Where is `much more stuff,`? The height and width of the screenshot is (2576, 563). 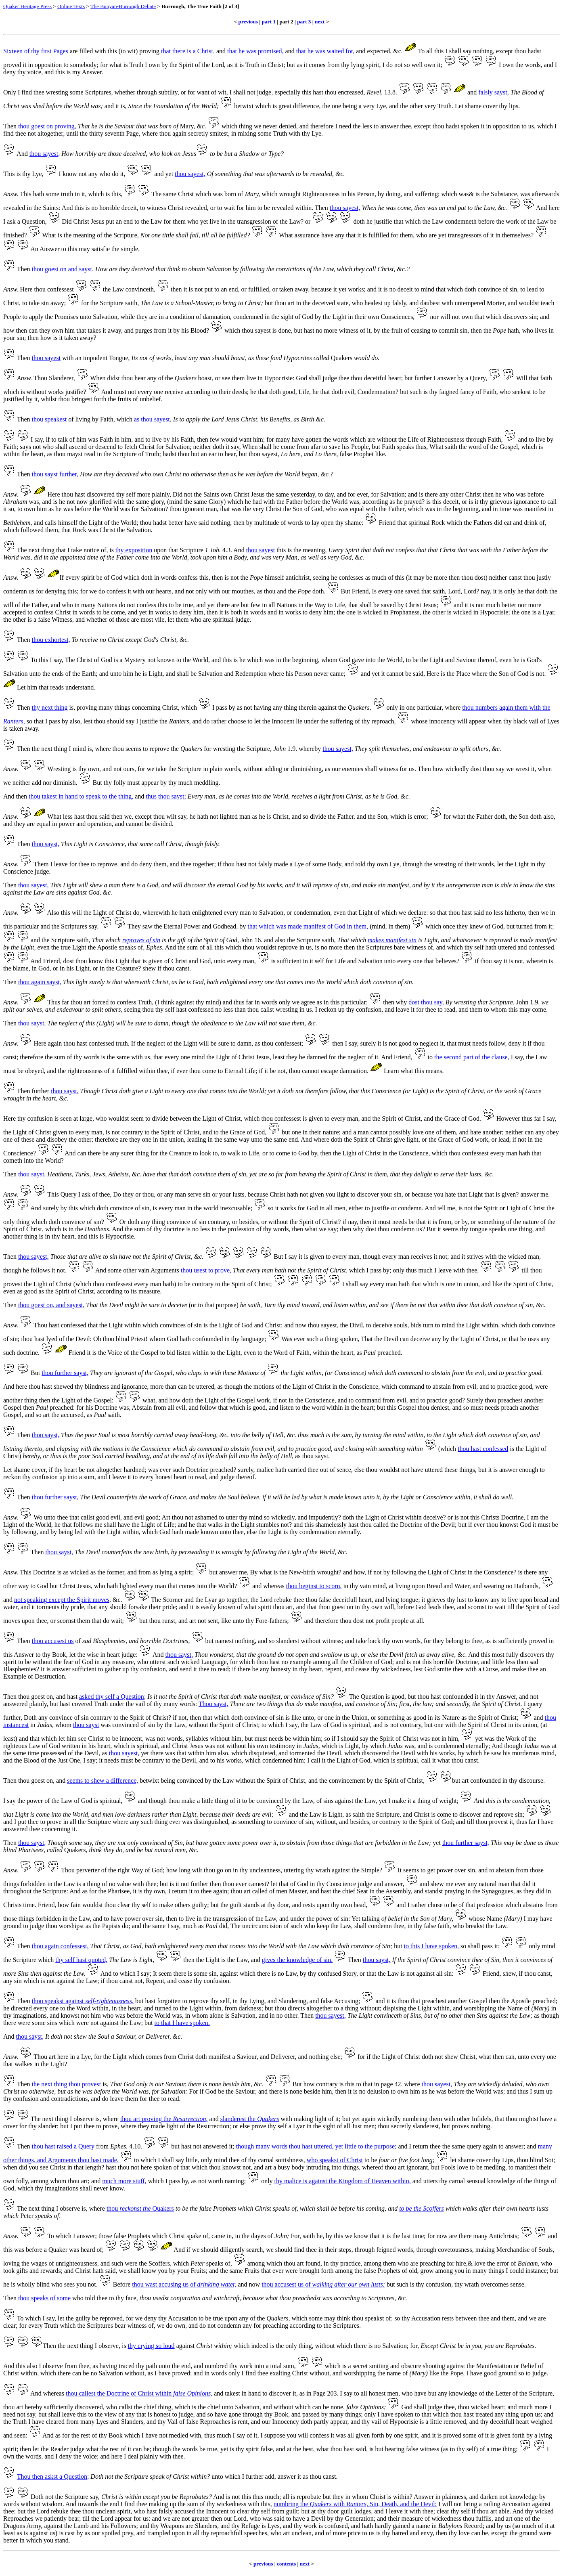
much more stuff, is located at coordinates (124, 2181).